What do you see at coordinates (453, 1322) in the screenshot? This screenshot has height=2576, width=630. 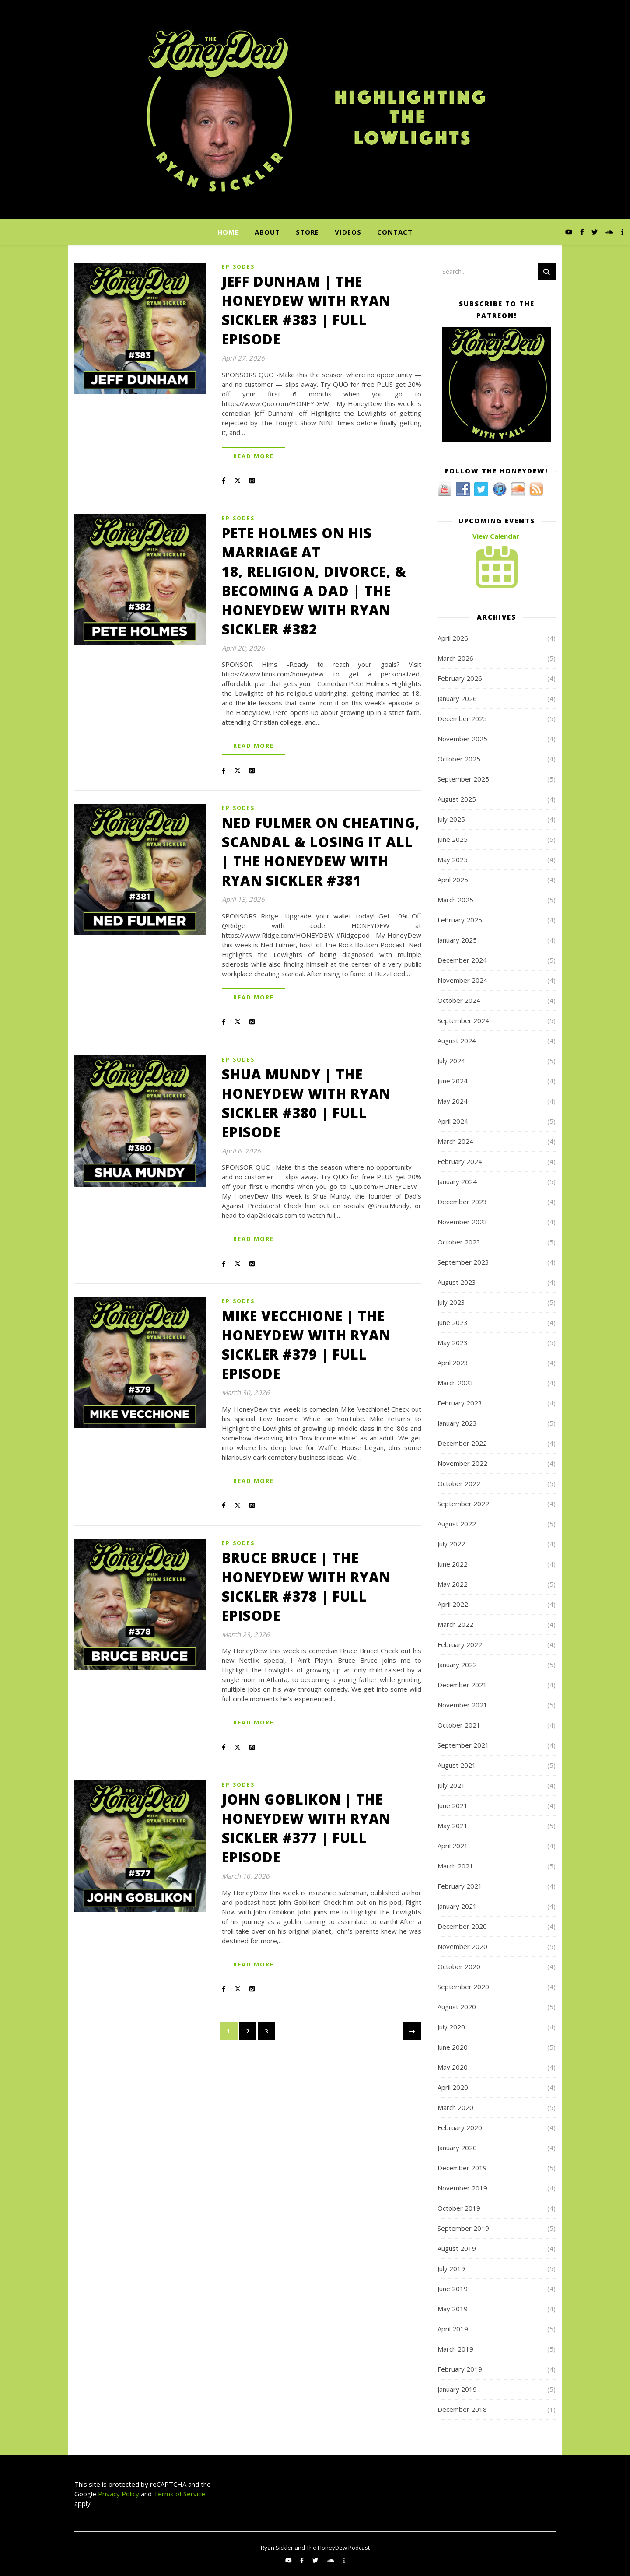 I see `June 2023` at bounding box center [453, 1322].